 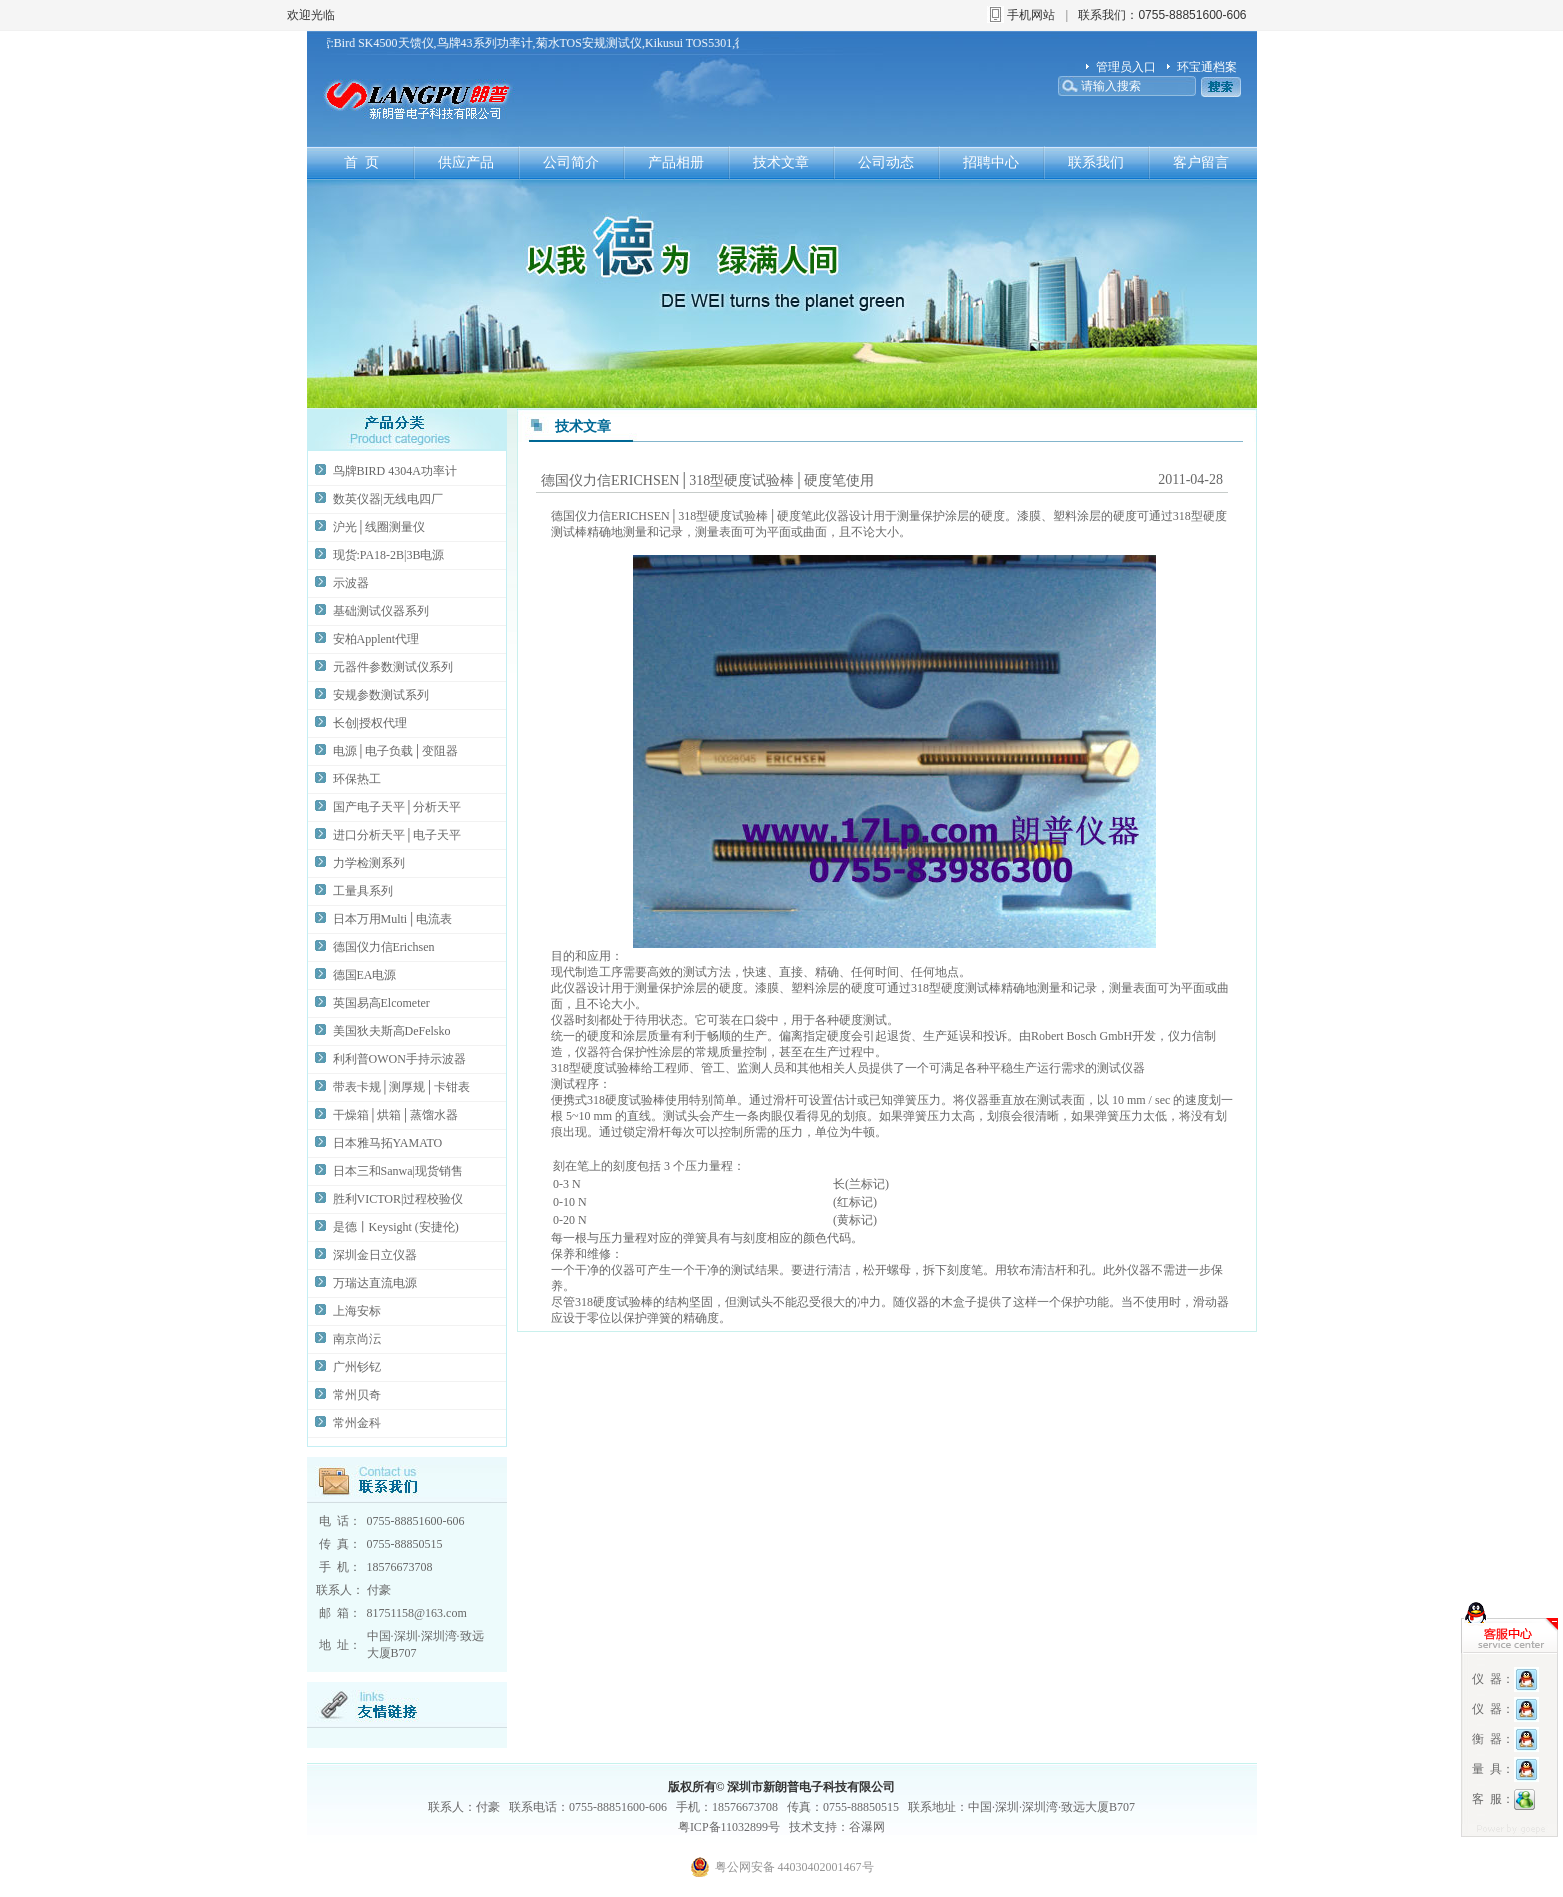 I want to click on 元器件参数测试仪系列, so click(x=393, y=667).